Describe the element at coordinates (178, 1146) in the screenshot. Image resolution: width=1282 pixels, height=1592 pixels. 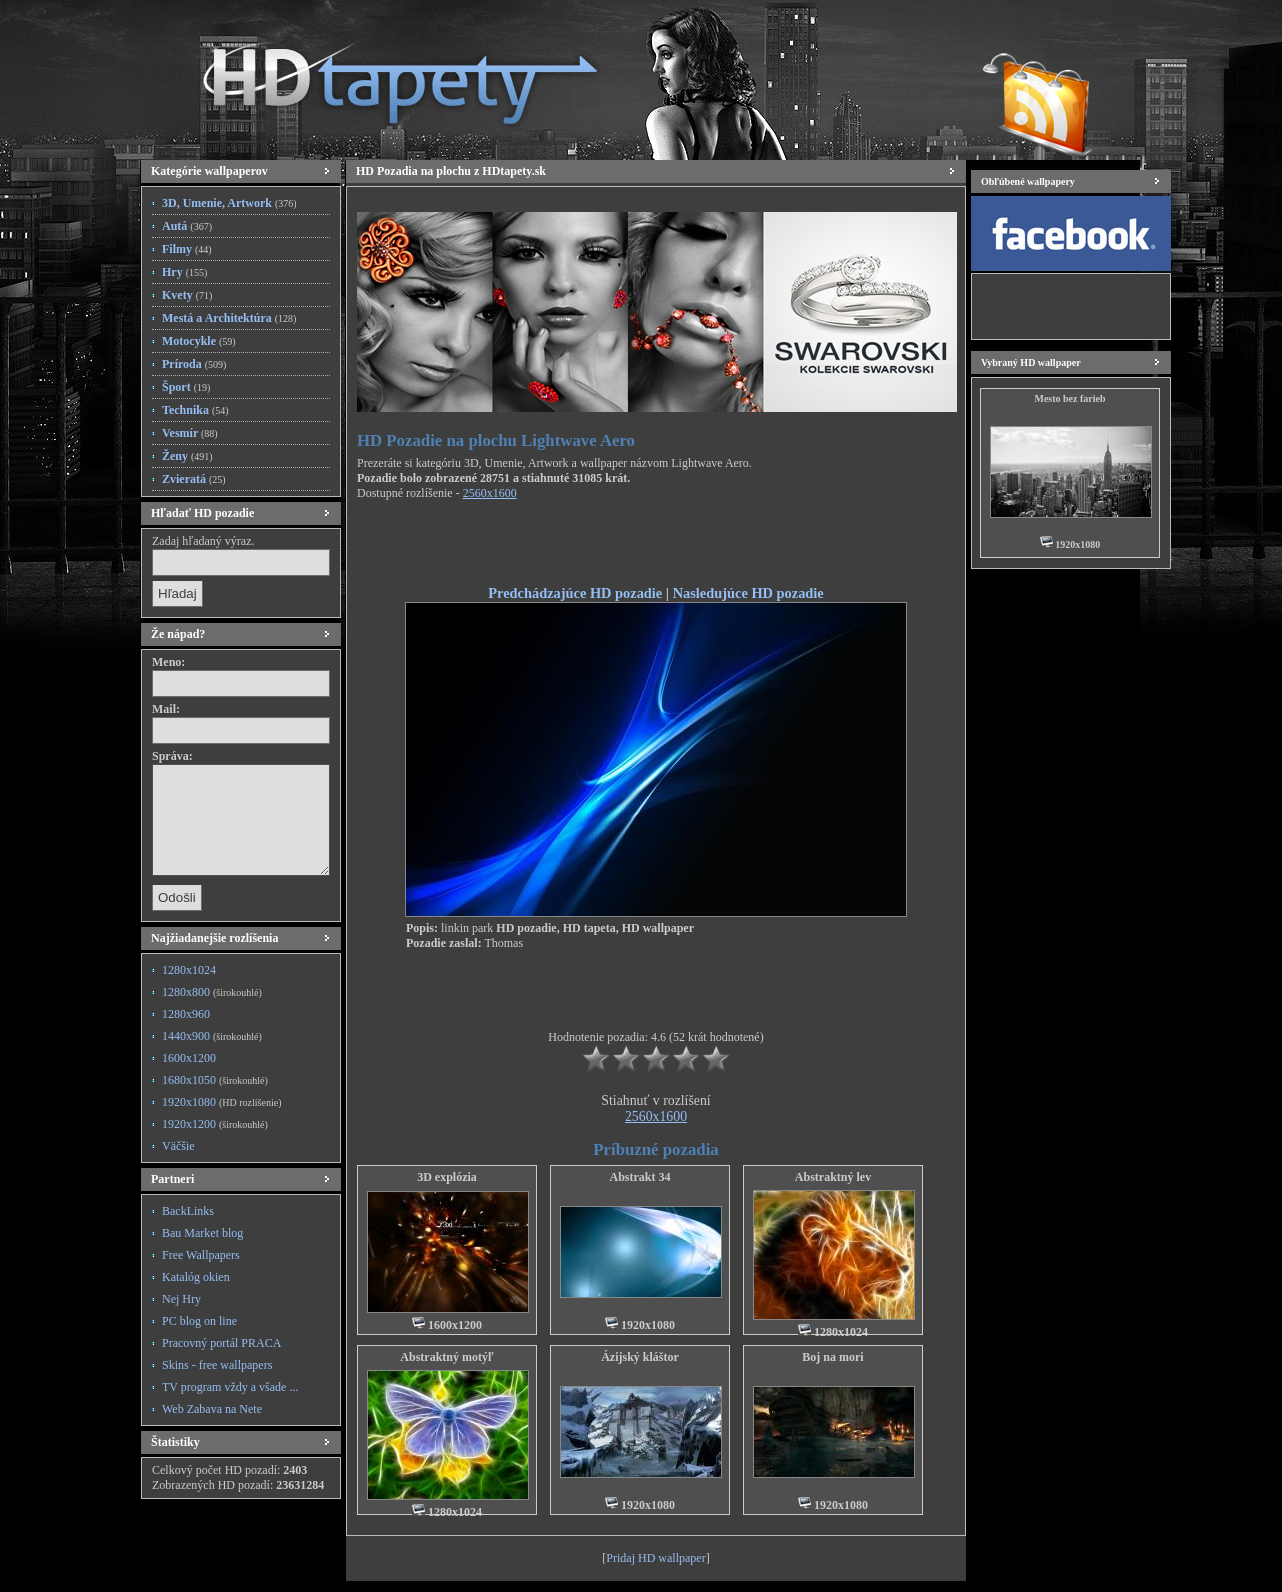
I see `Väčšie` at that location.